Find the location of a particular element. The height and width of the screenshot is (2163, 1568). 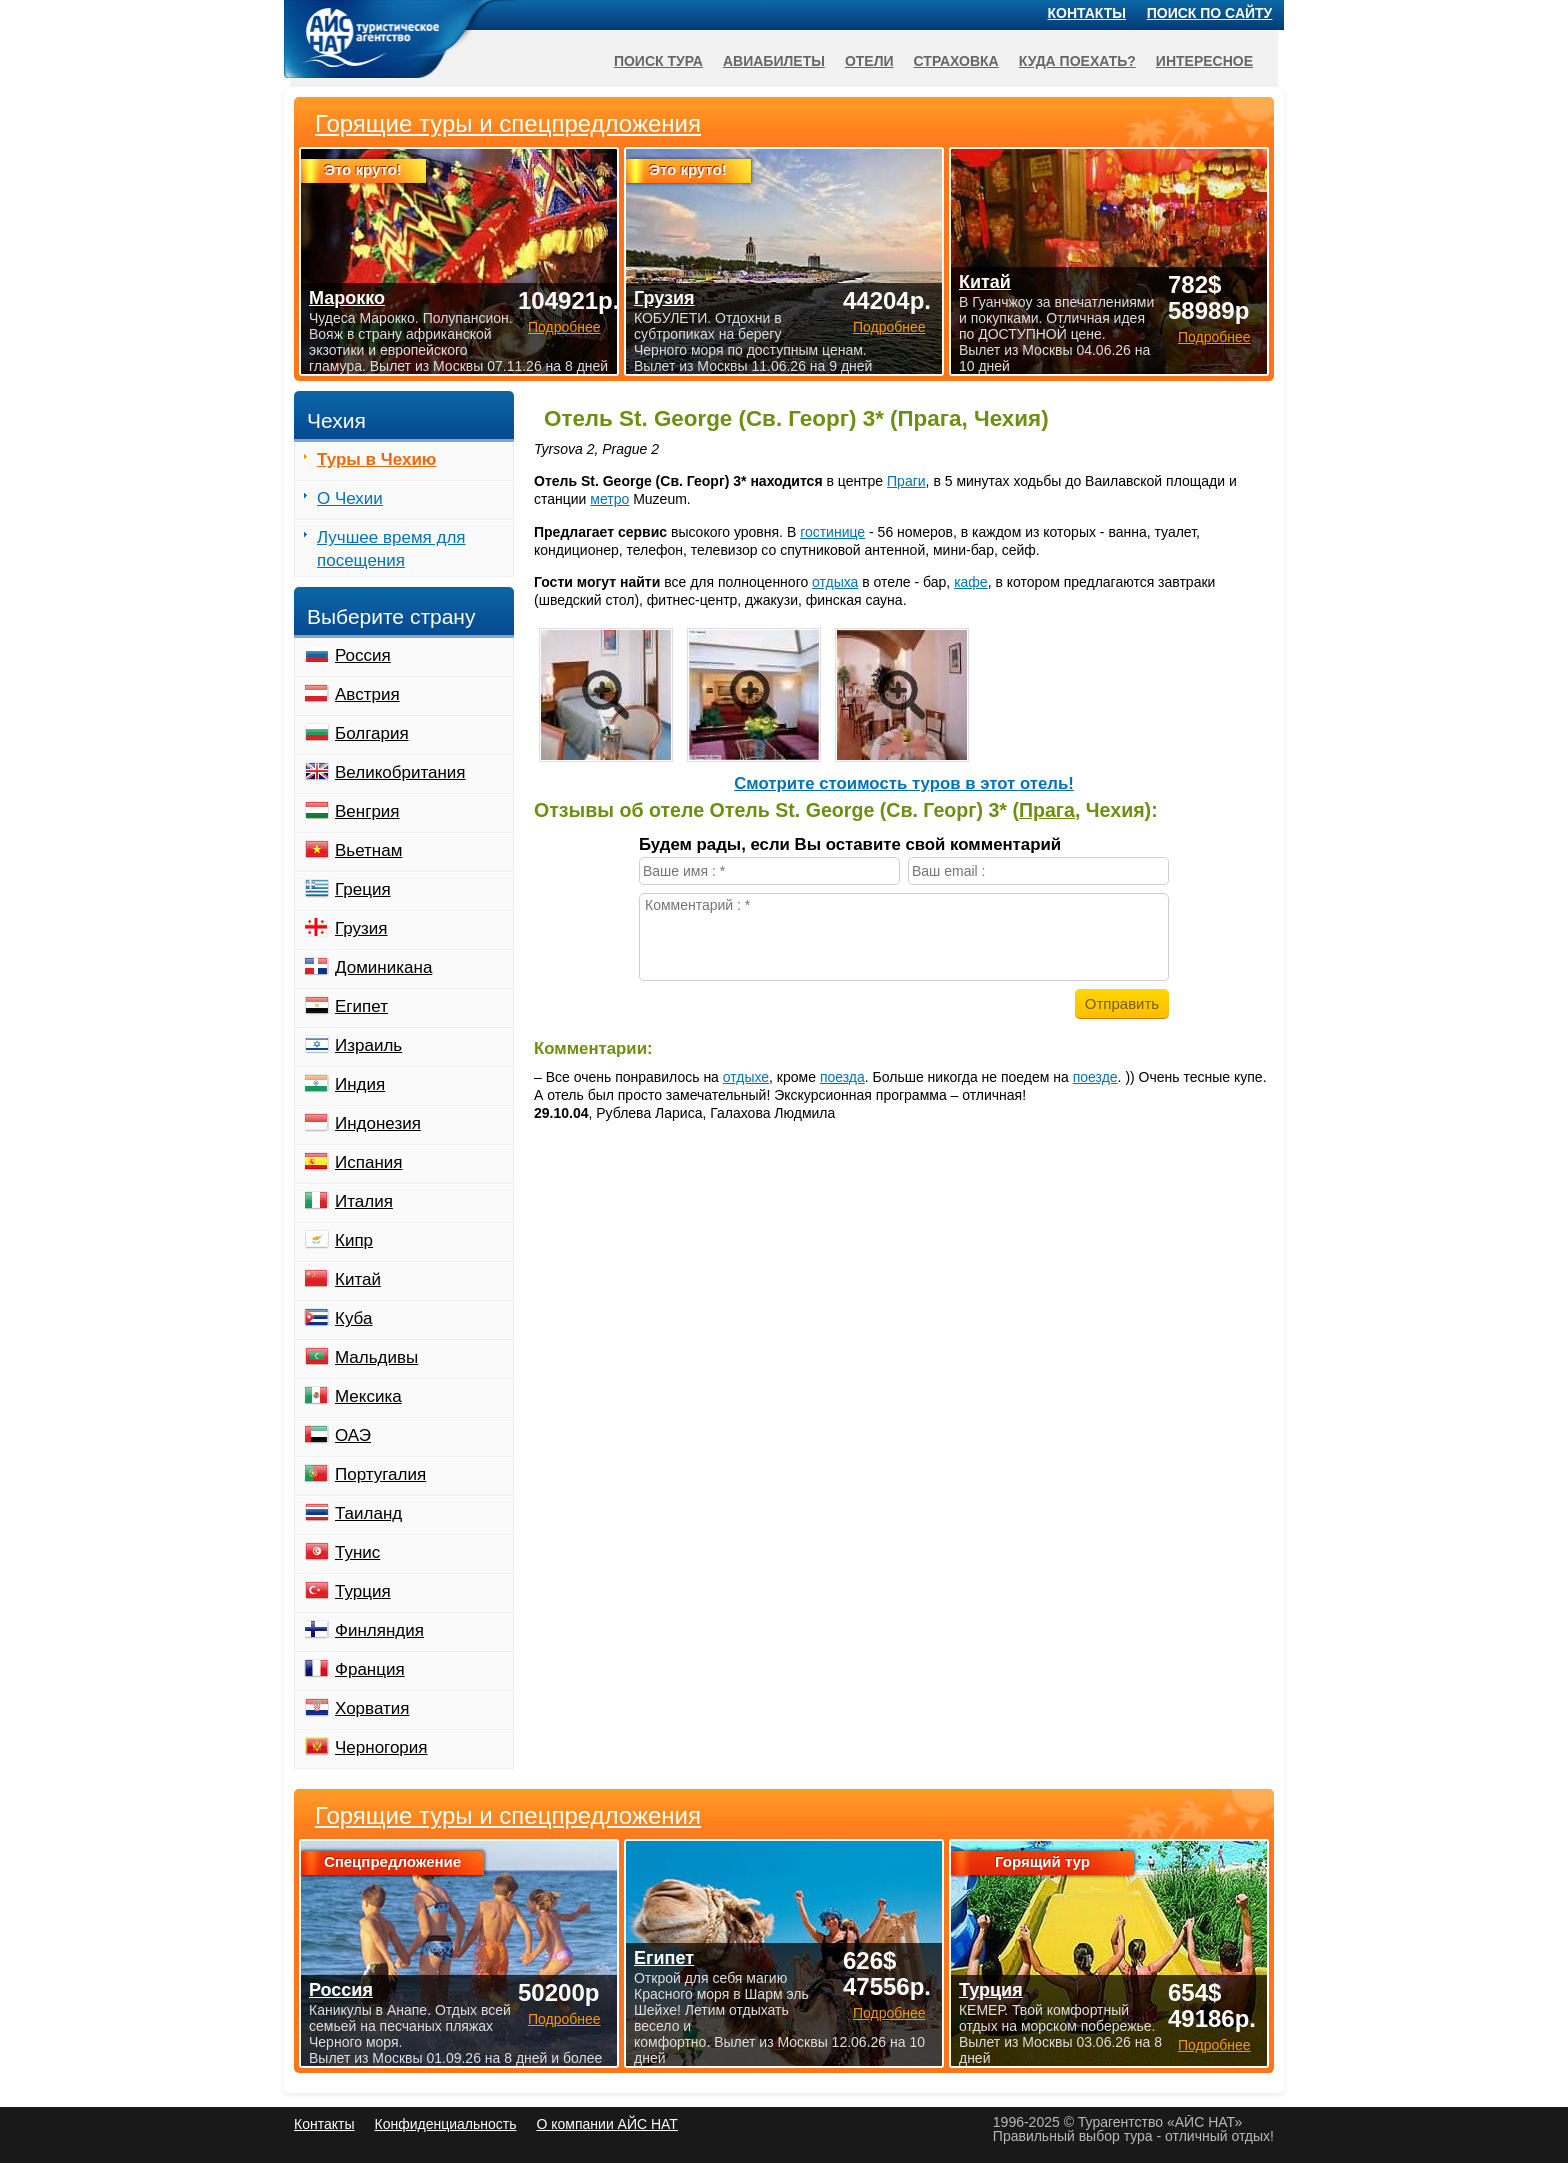

Индонезия is located at coordinates (378, 1123).